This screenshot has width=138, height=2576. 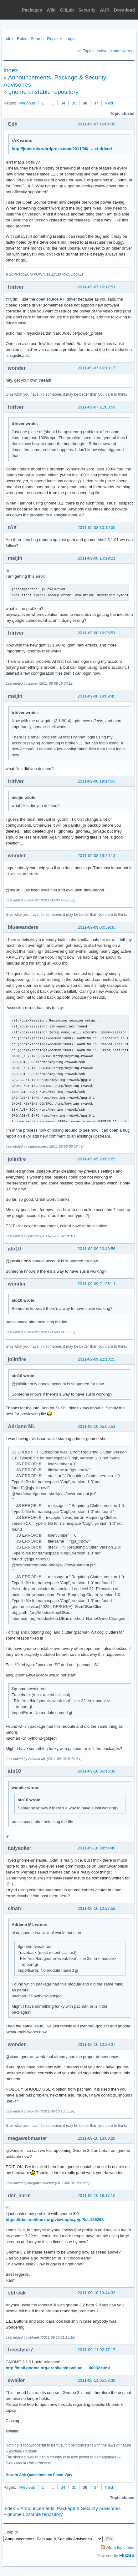 I want to click on 2011-09-10 10:29:37, so click(x=96, y=2044).